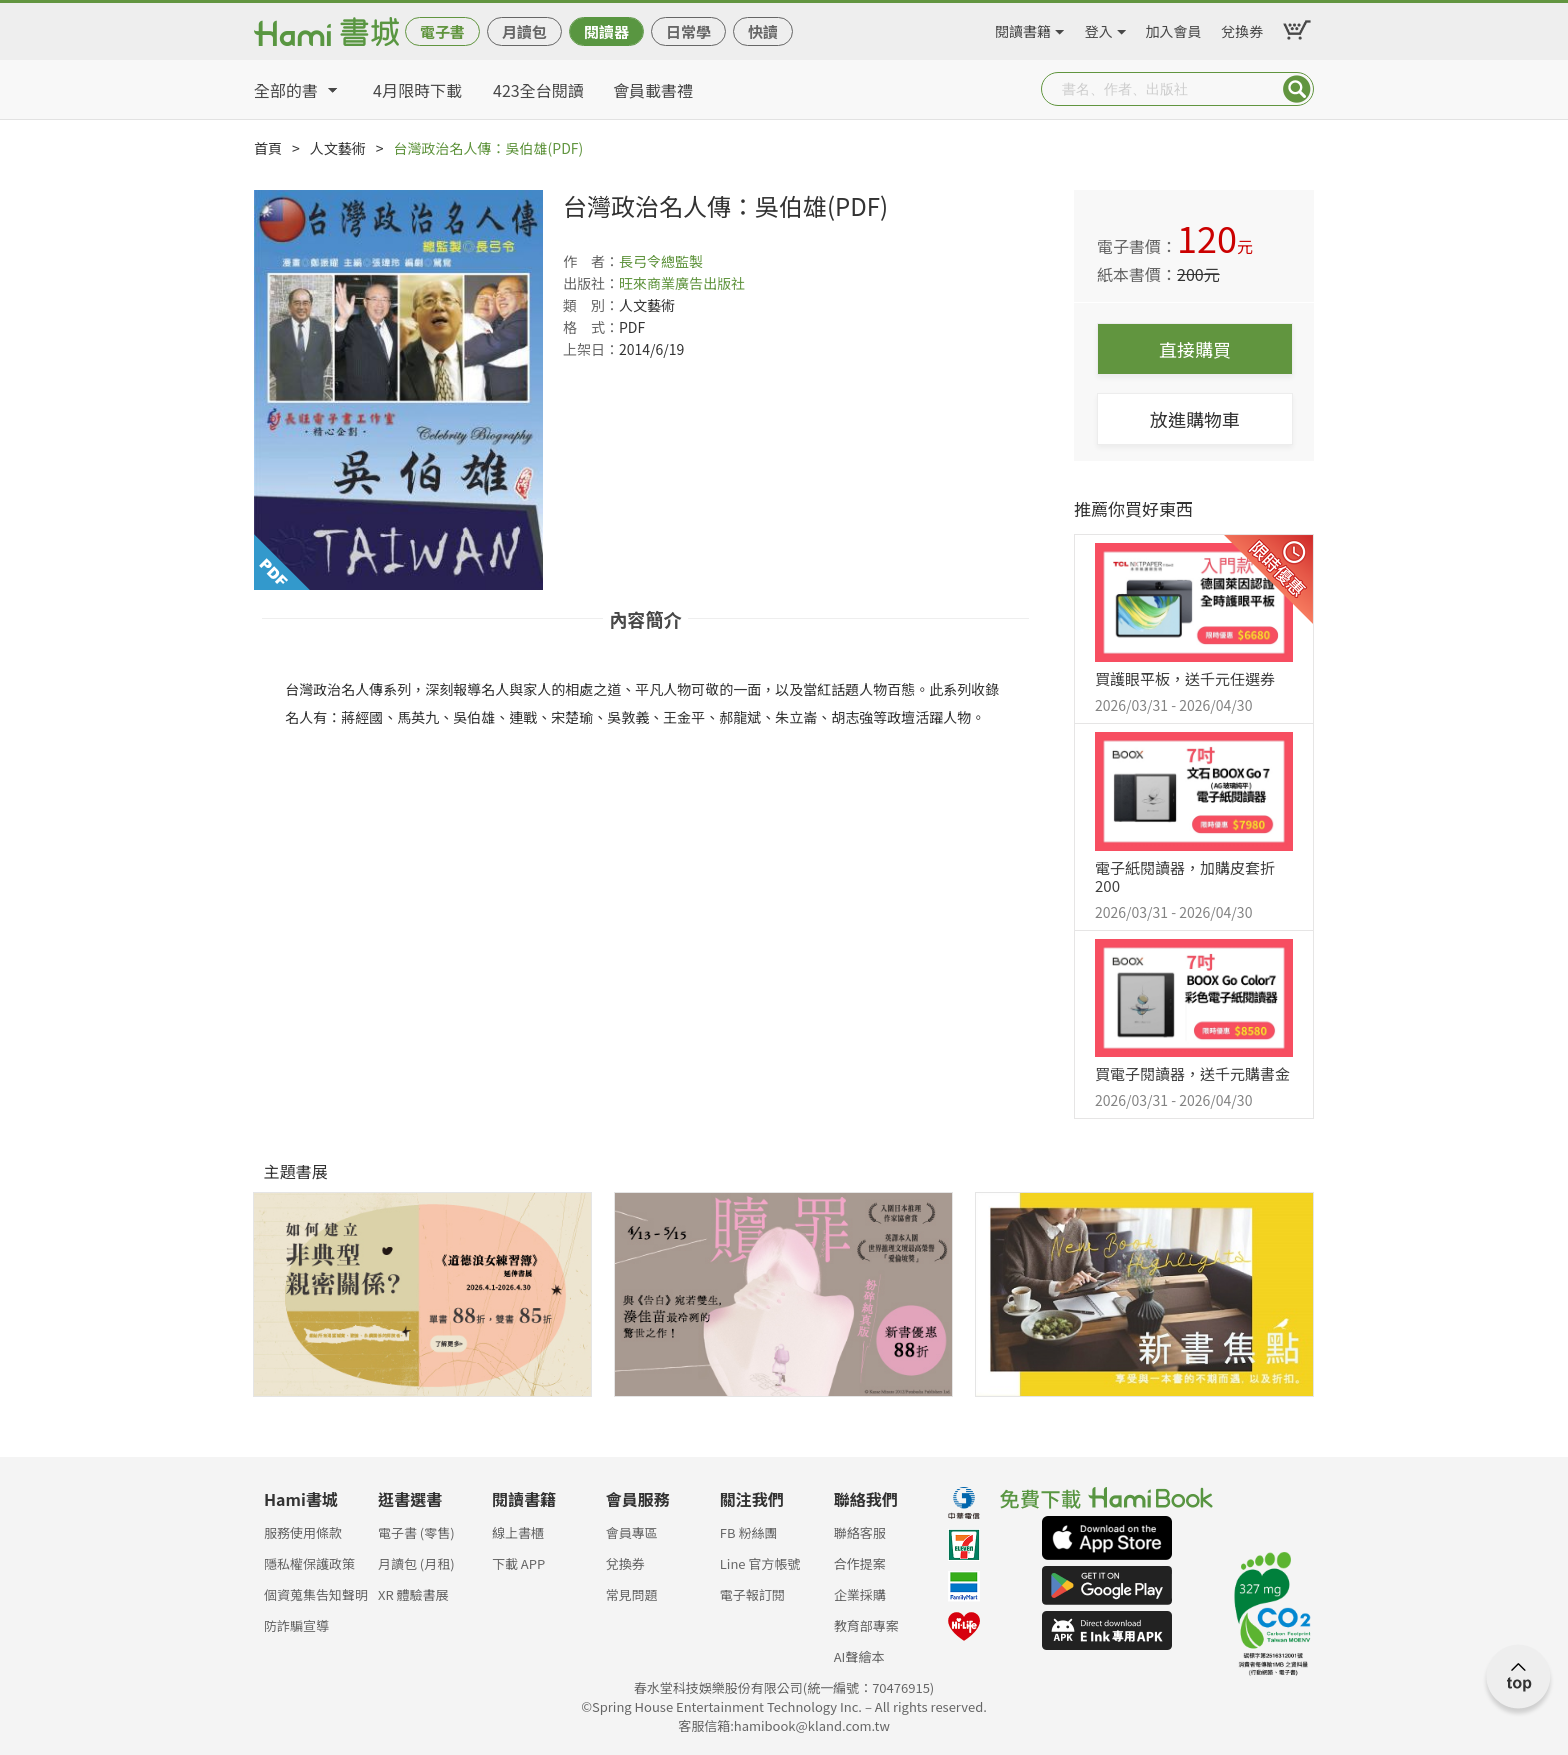  What do you see at coordinates (760, 1563) in the screenshot?
I see `Line 官方帳號` at bounding box center [760, 1563].